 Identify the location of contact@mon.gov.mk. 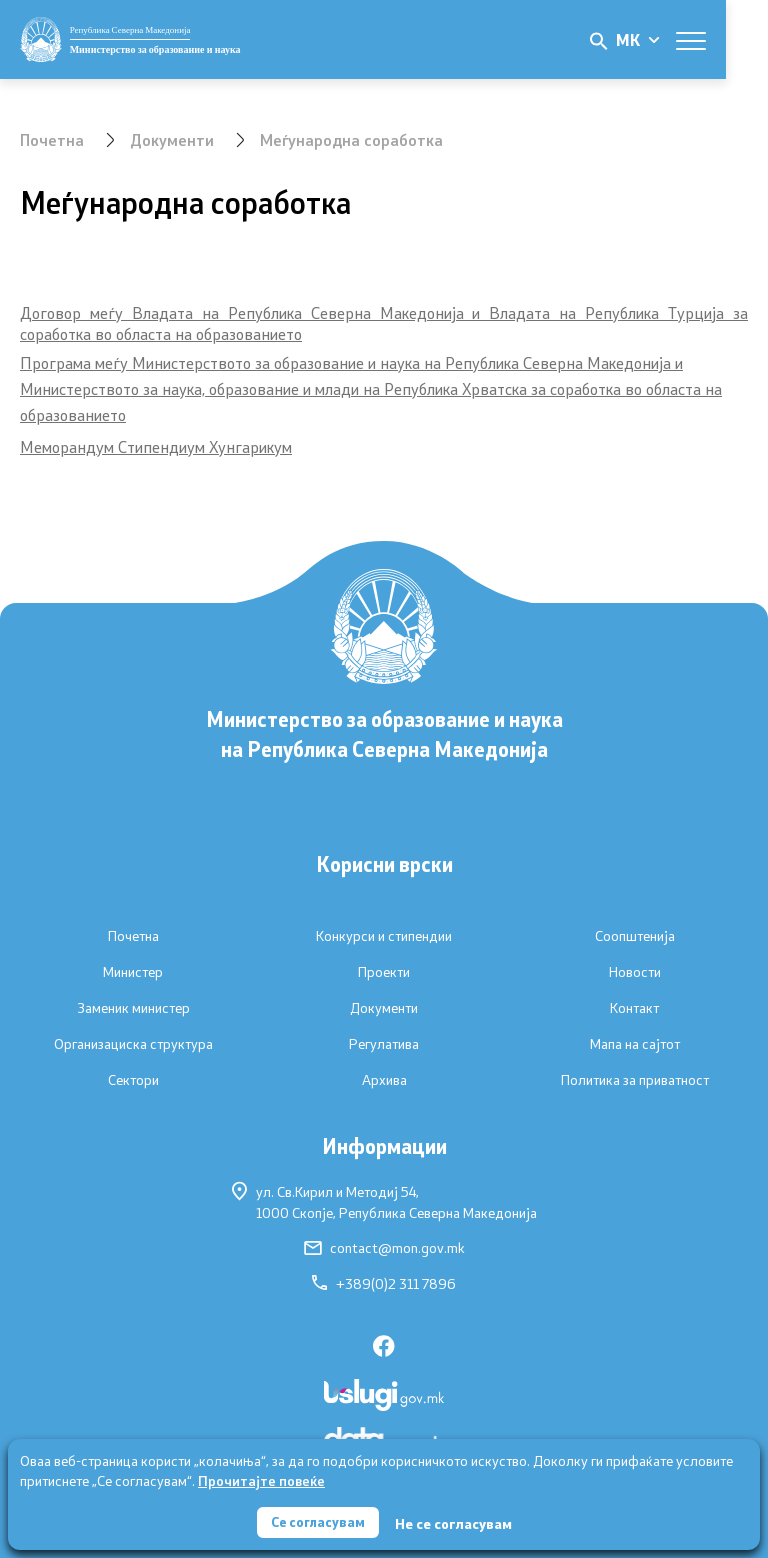
(384, 1248).